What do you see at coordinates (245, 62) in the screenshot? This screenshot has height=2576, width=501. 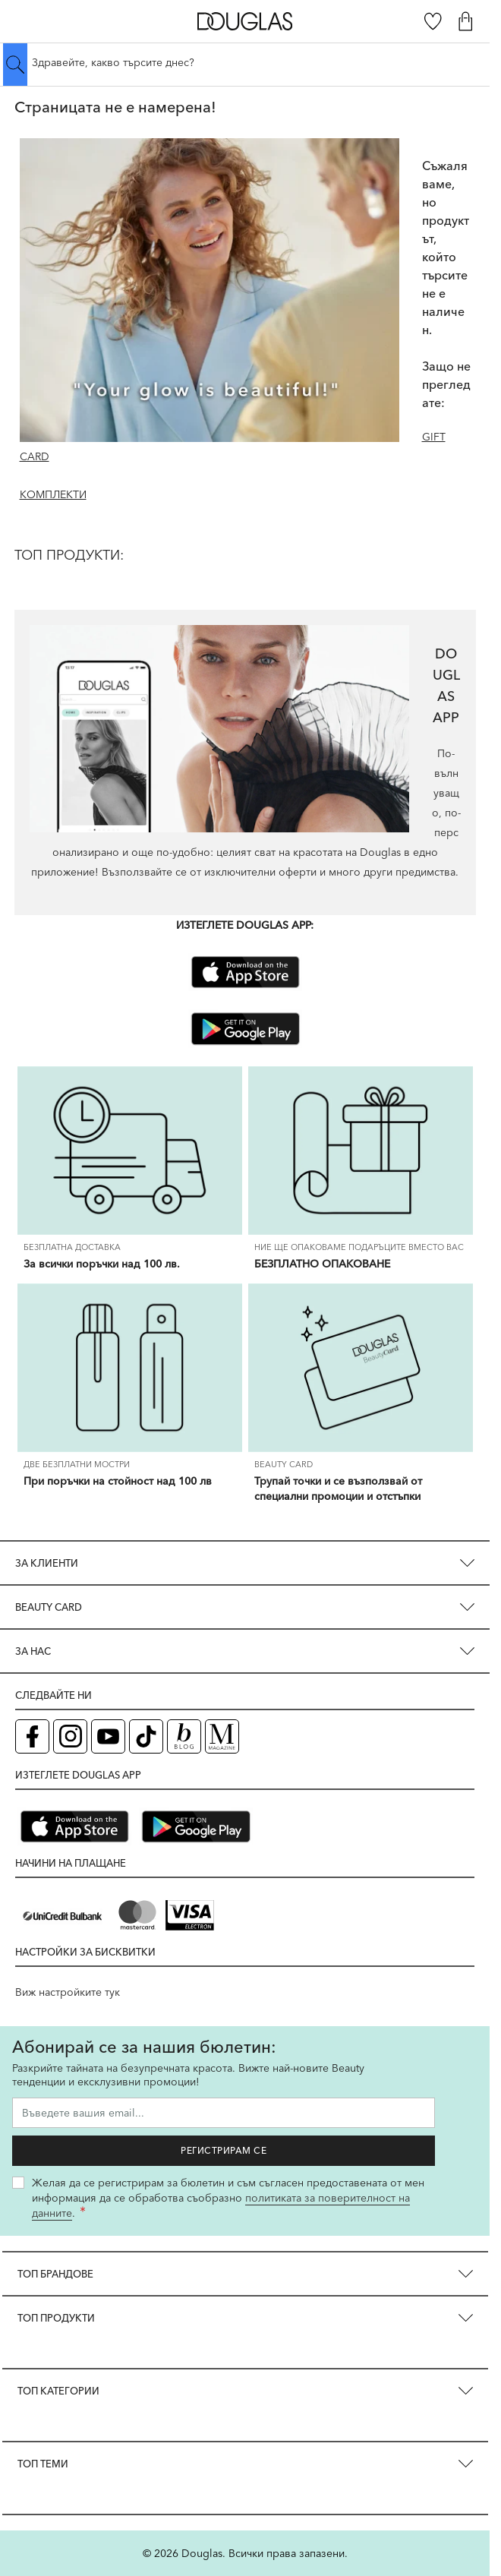 I see `[Търсене в сайта]` at bounding box center [245, 62].